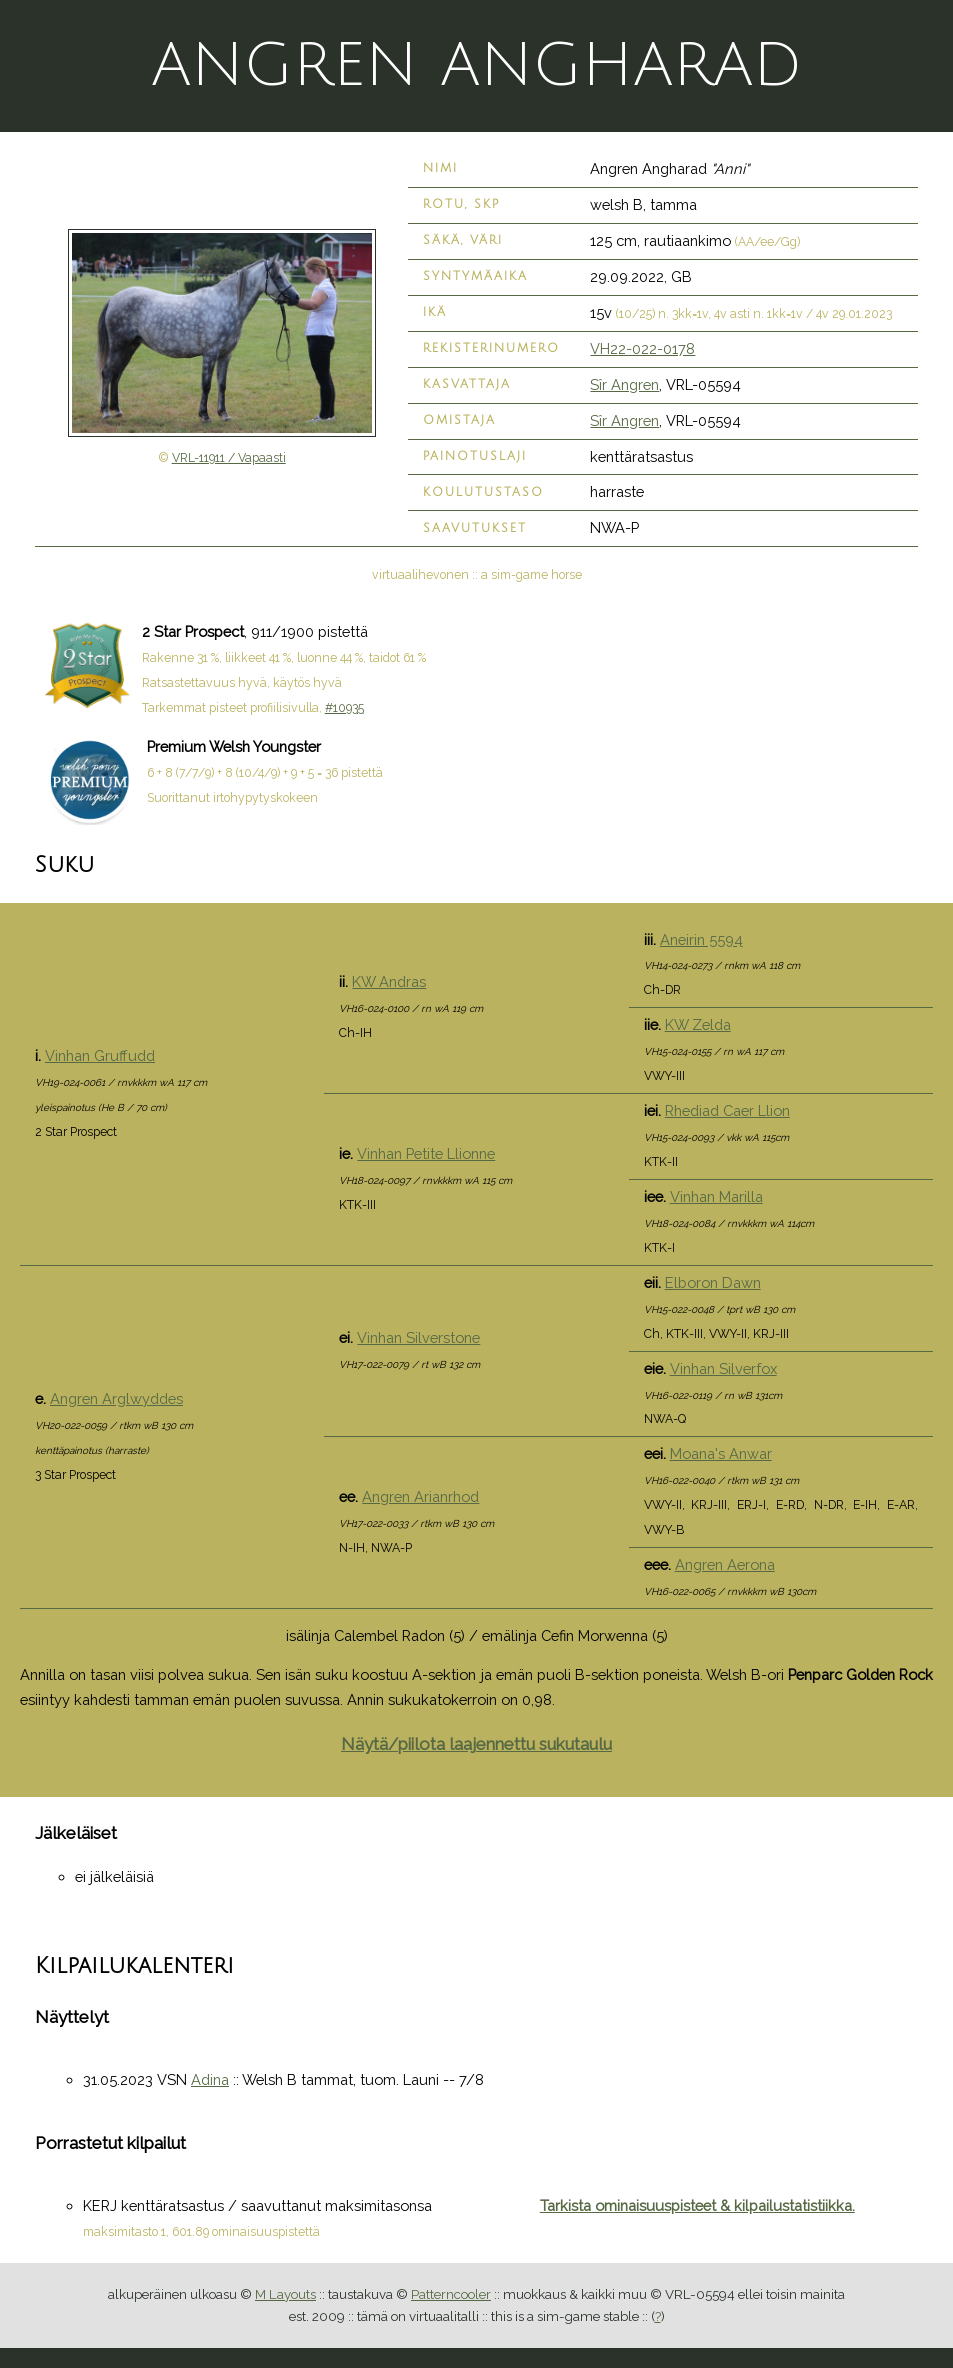  What do you see at coordinates (420, 1496) in the screenshot?
I see `Angren Arianrhod` at bounding box center [420, 1496].